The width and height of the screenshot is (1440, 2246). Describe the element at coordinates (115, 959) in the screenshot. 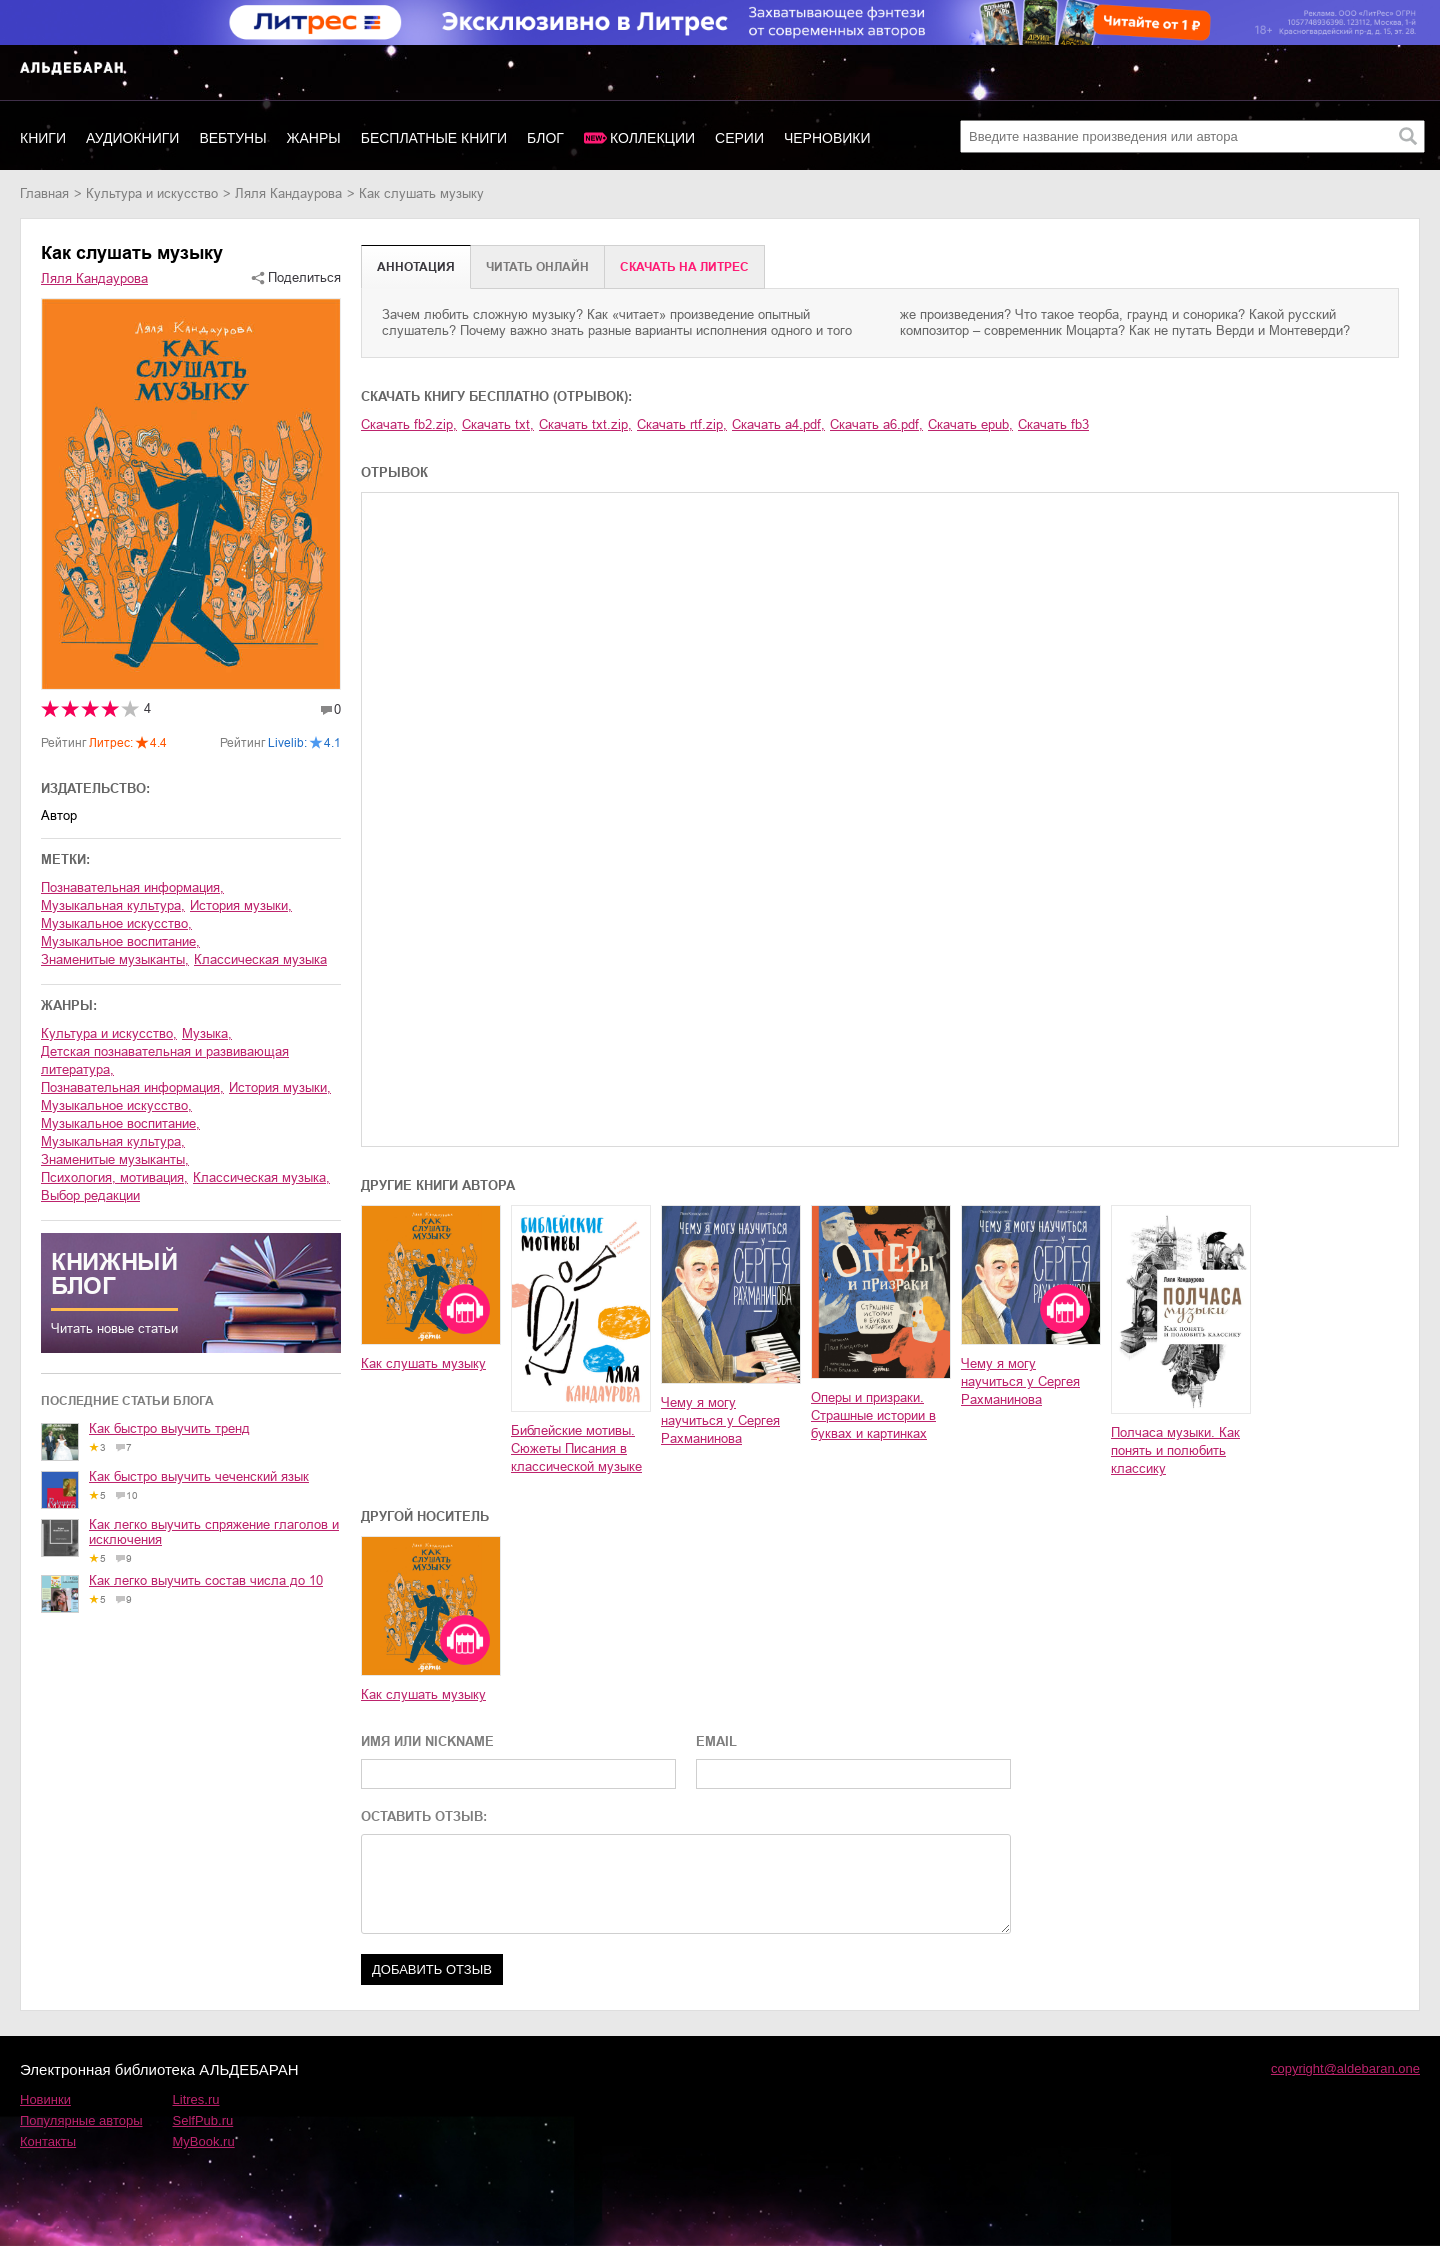

I see `знаменитые музыканты,` at that location.